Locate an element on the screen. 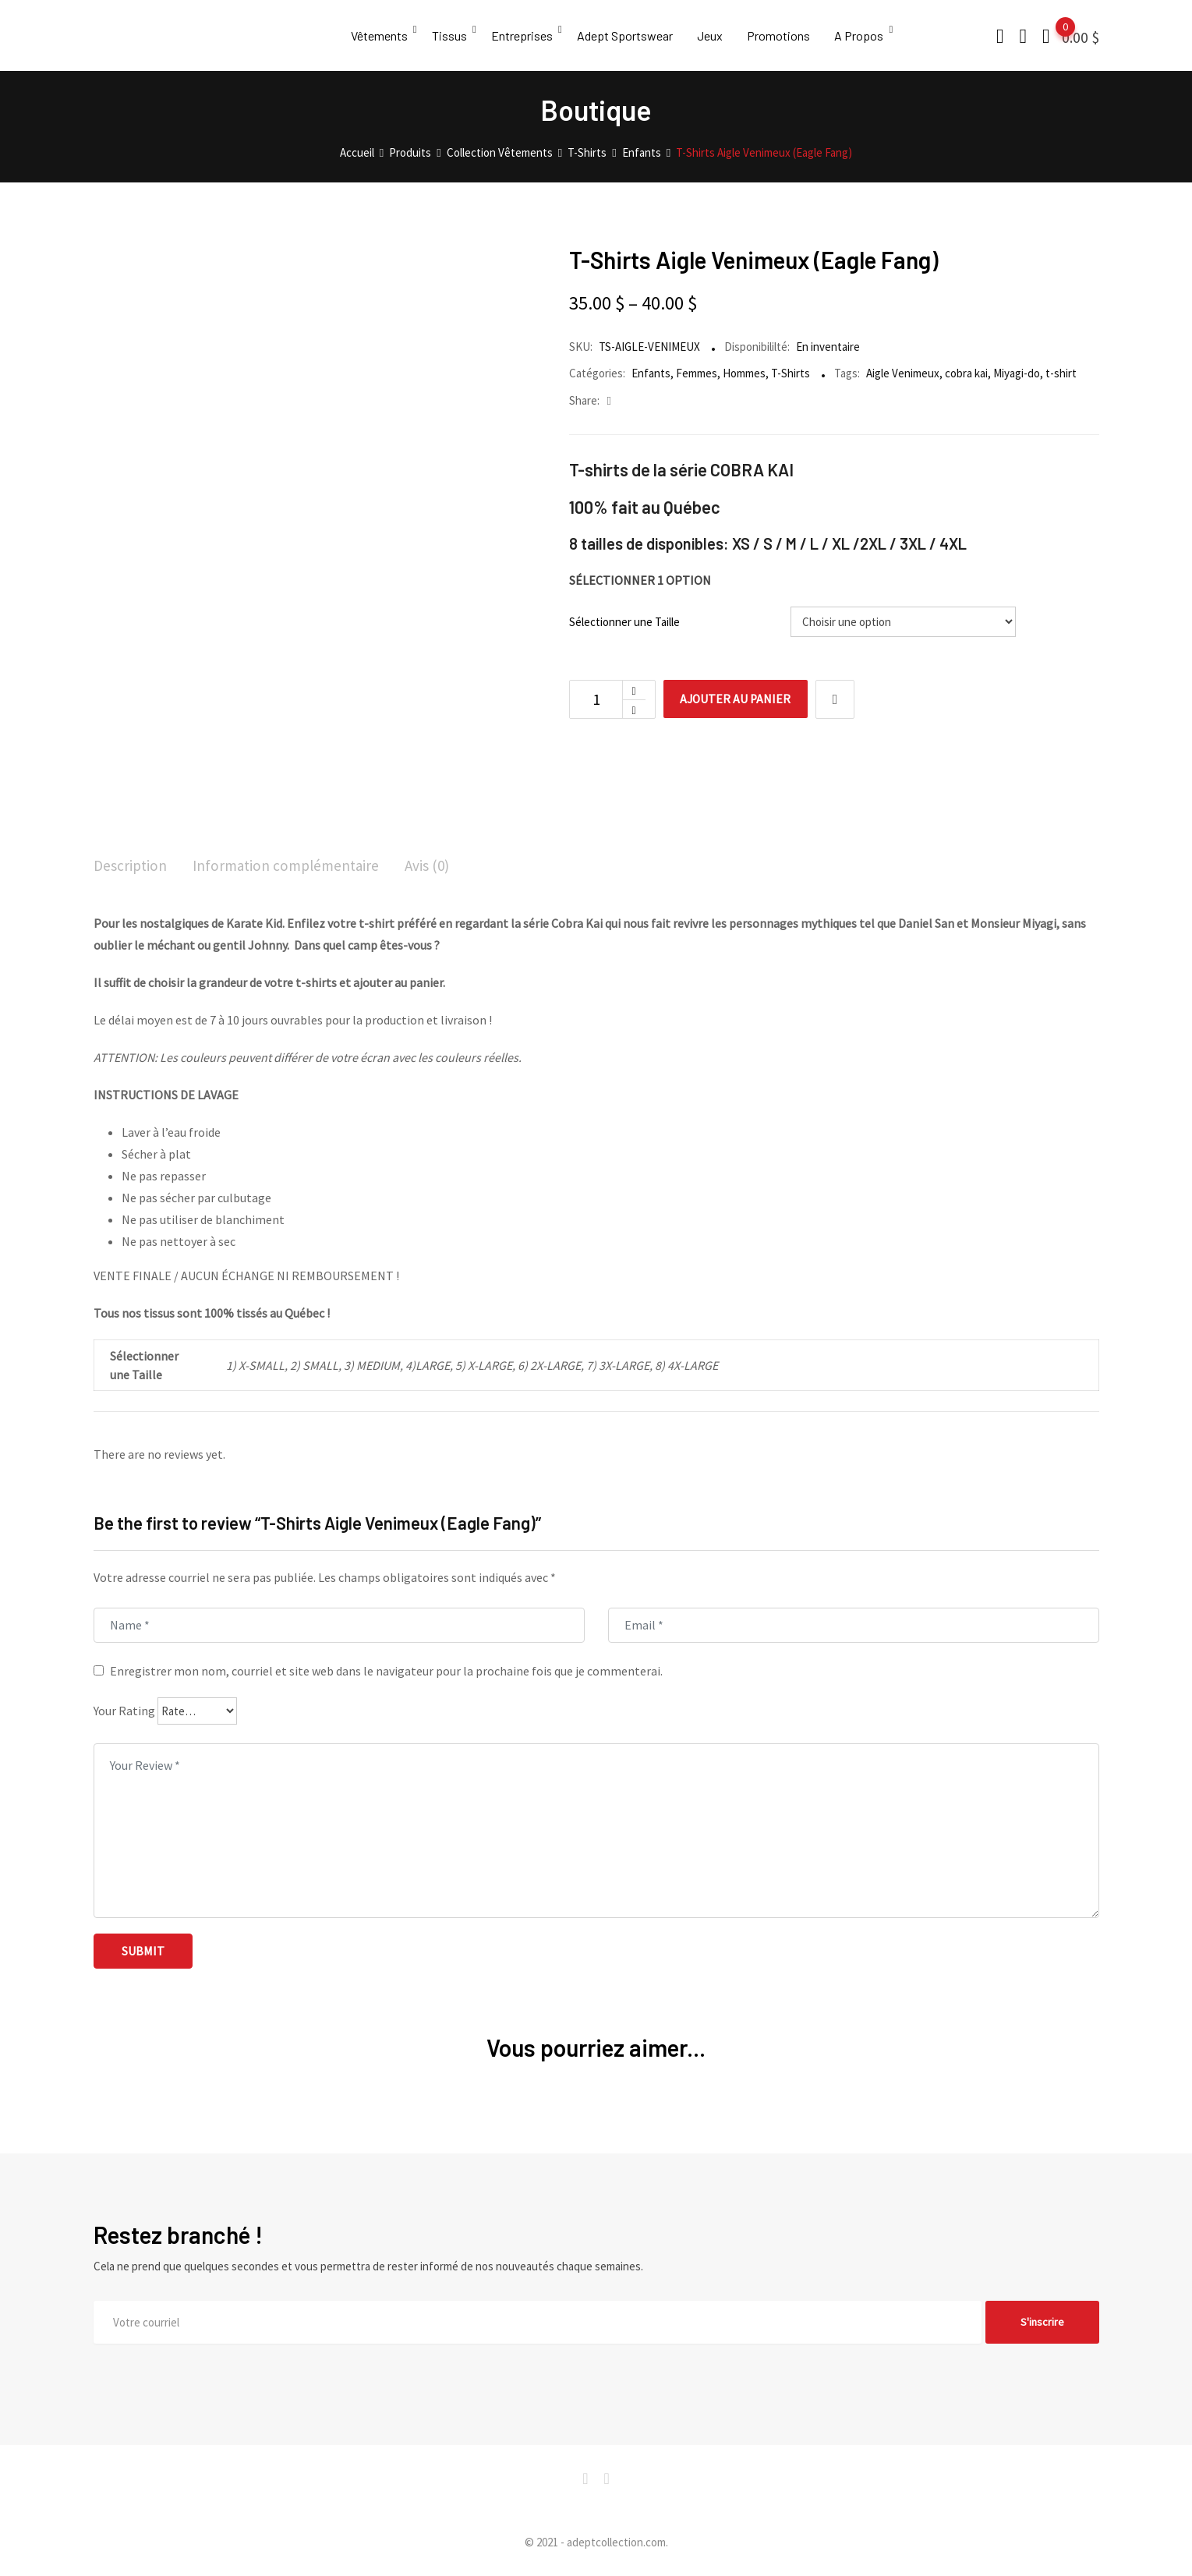 The height and width of the screenshot is (2576, 1192). Your Rating is located at coordinates (124, 1711).